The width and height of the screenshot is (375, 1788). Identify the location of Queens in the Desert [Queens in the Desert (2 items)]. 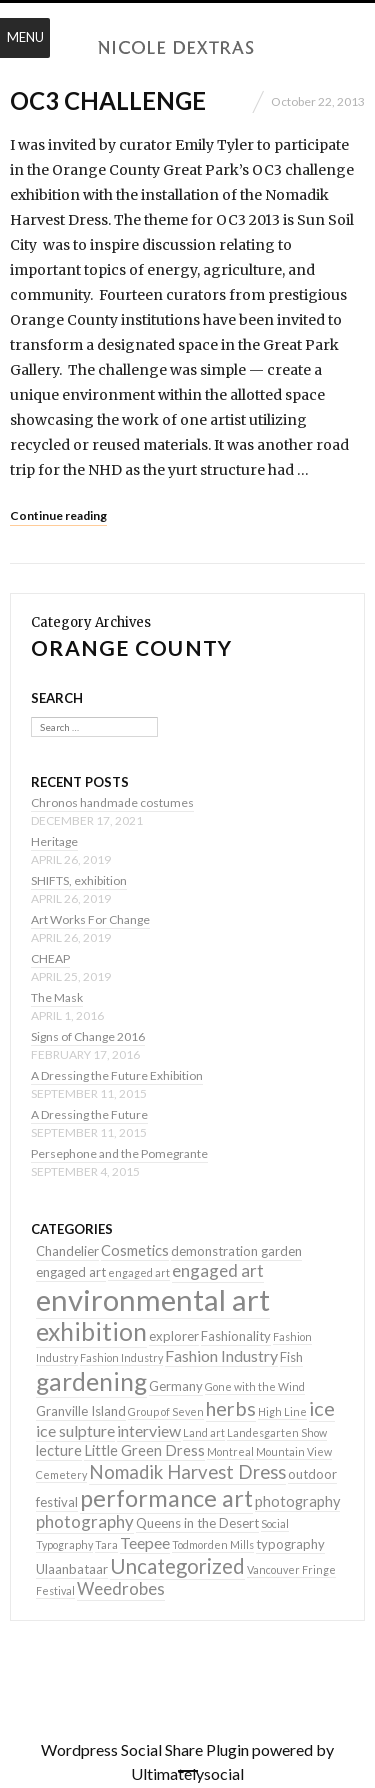
(197, 1523).